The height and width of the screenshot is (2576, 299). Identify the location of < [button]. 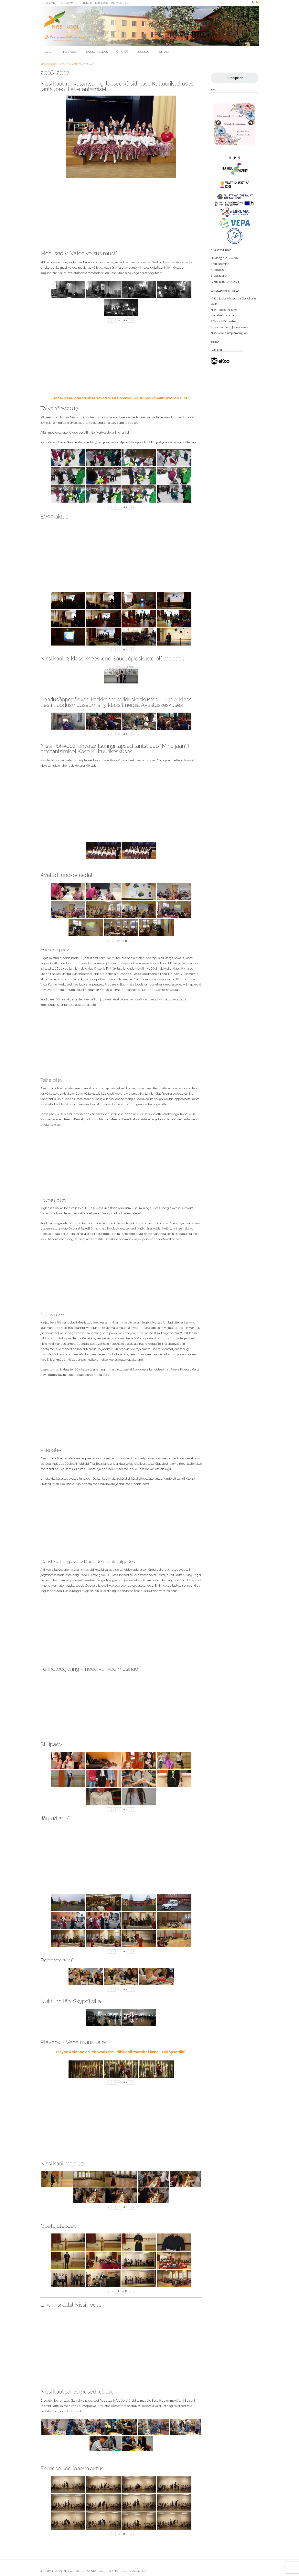
(219, 123).